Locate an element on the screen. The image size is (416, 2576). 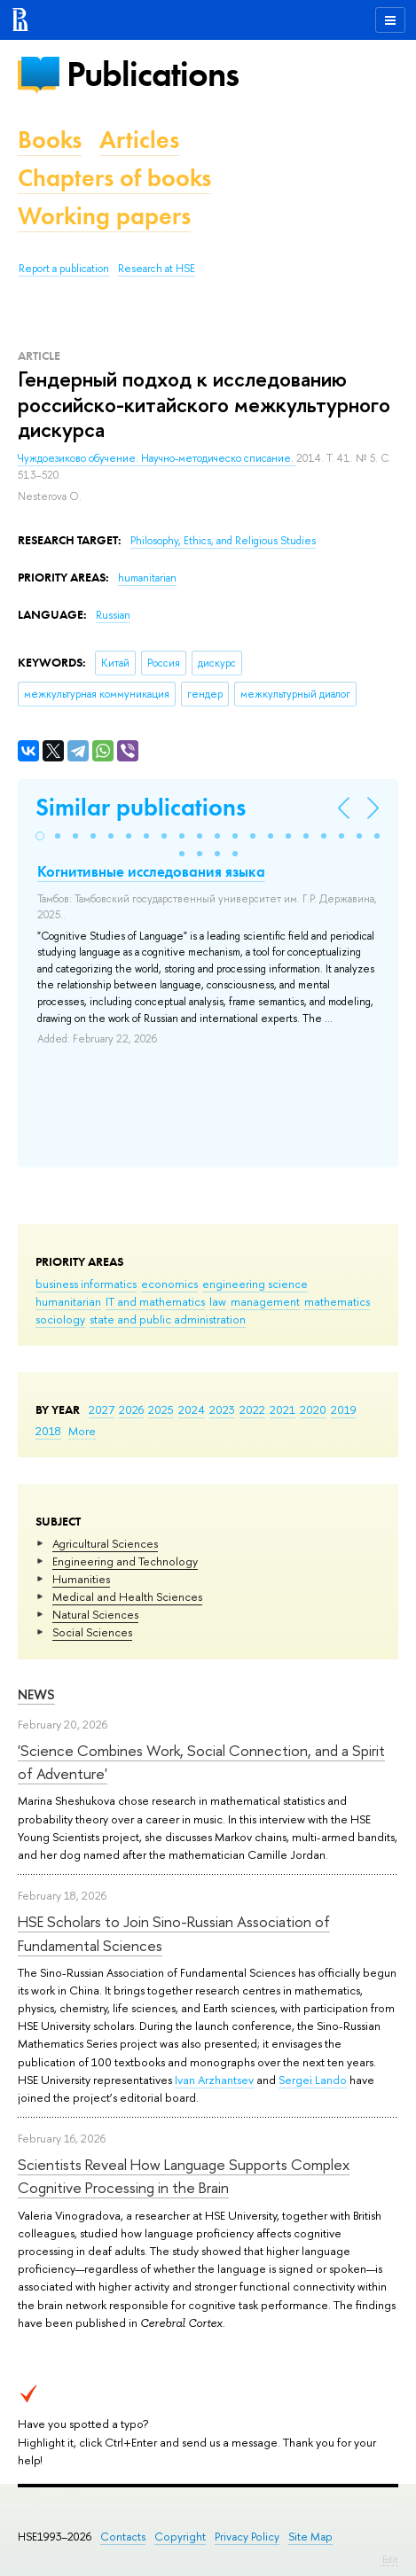
2027 is located at coordinates (101, 1409).